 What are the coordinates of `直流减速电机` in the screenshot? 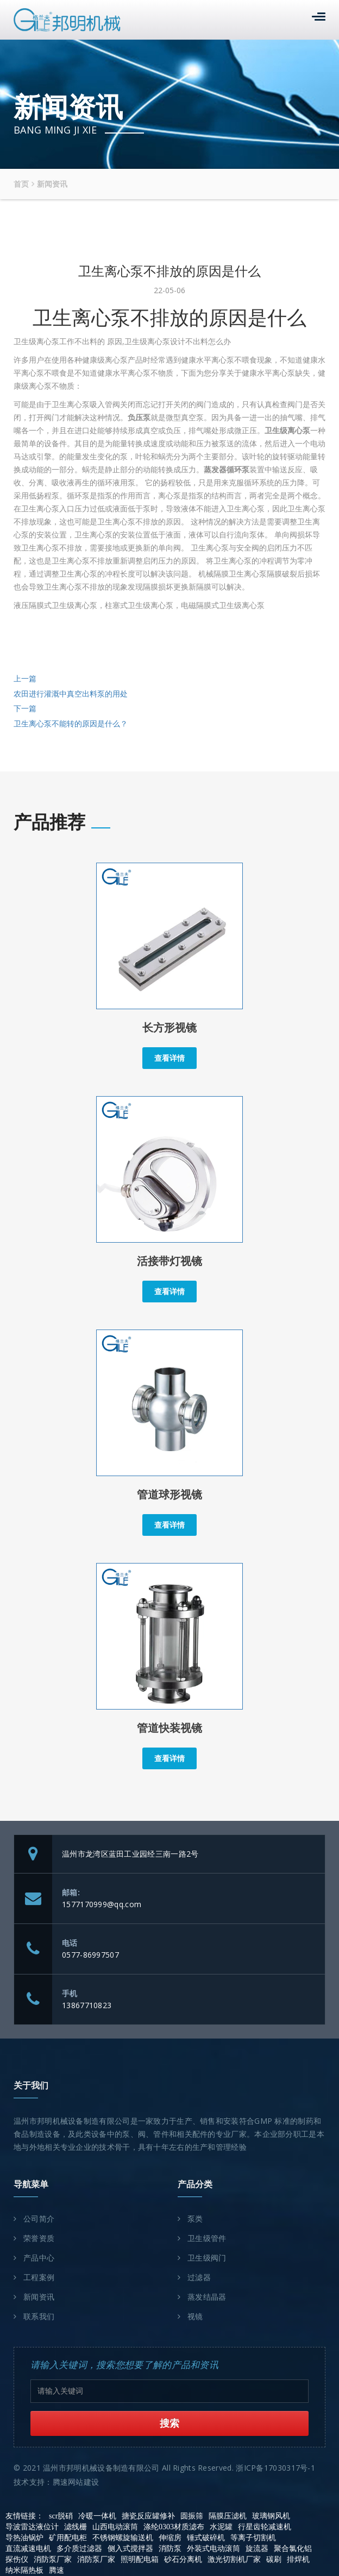 It's located at (28, 2549).